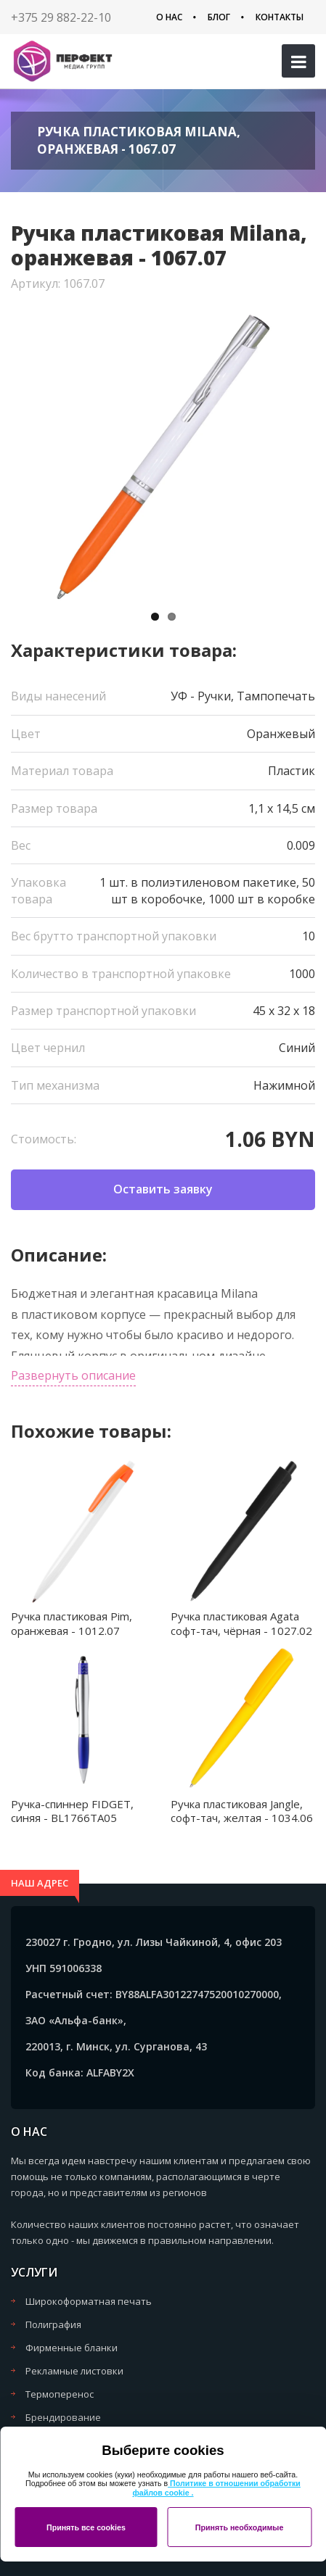 This screenshot has width=326, height=2576. I want to click on Фирменные бланки, so click(71, 2347).